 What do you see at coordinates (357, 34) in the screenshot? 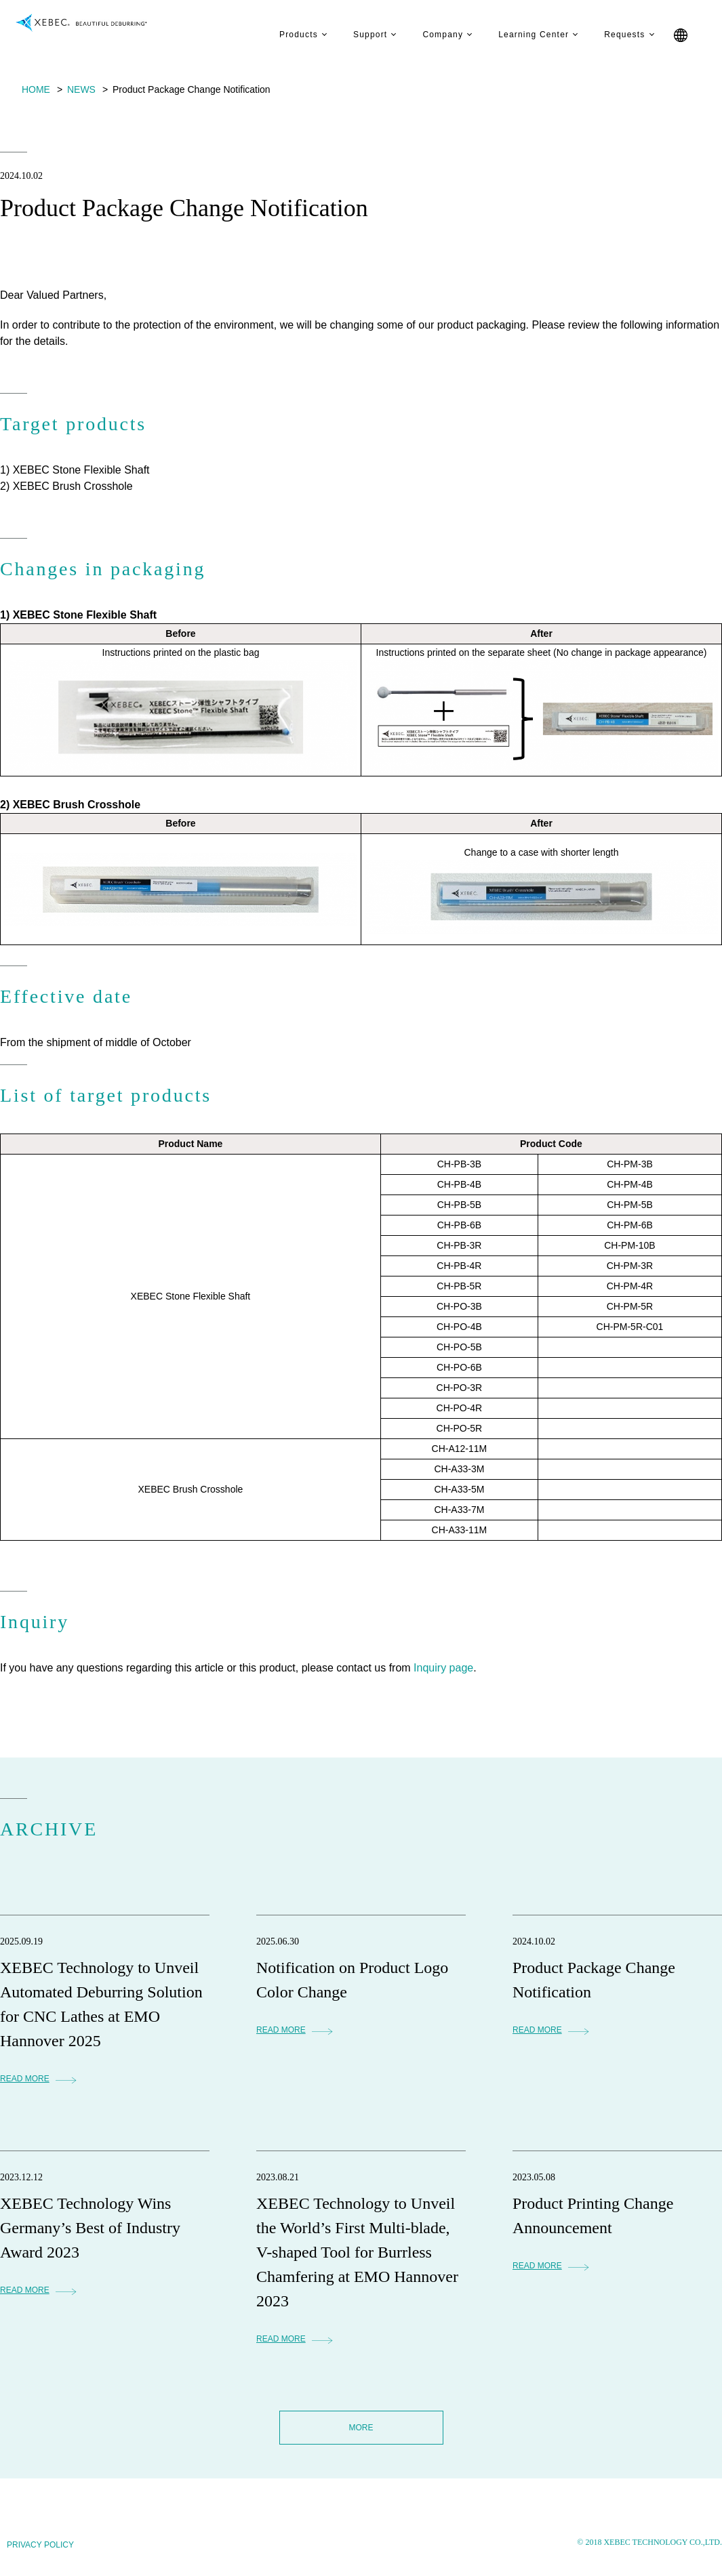
I see `Support` at bounding box center [357, 34].